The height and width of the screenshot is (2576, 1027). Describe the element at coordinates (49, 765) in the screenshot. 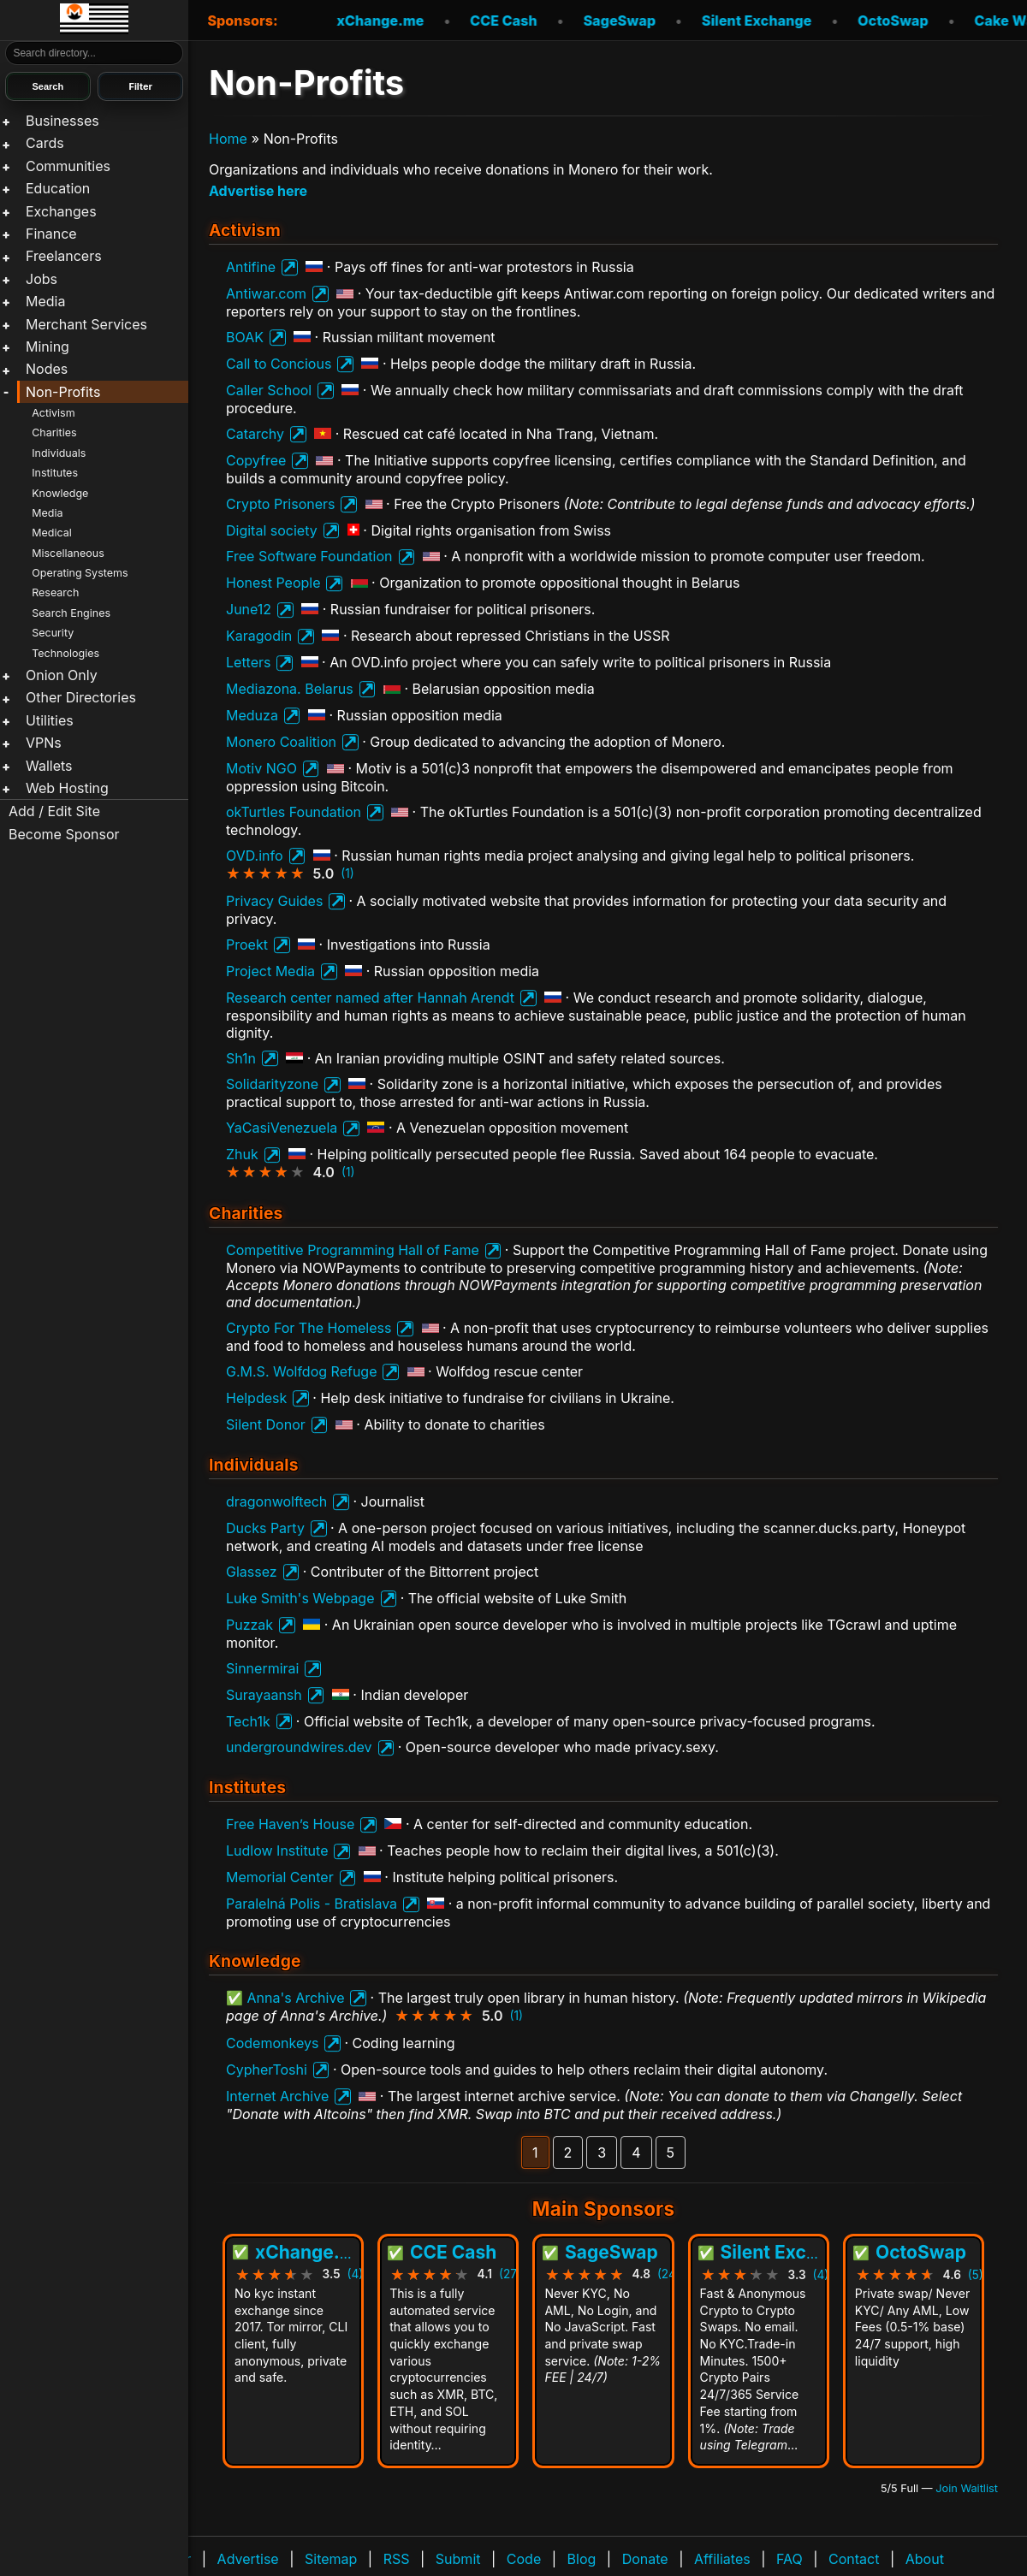

I see `Wallets` at that location.